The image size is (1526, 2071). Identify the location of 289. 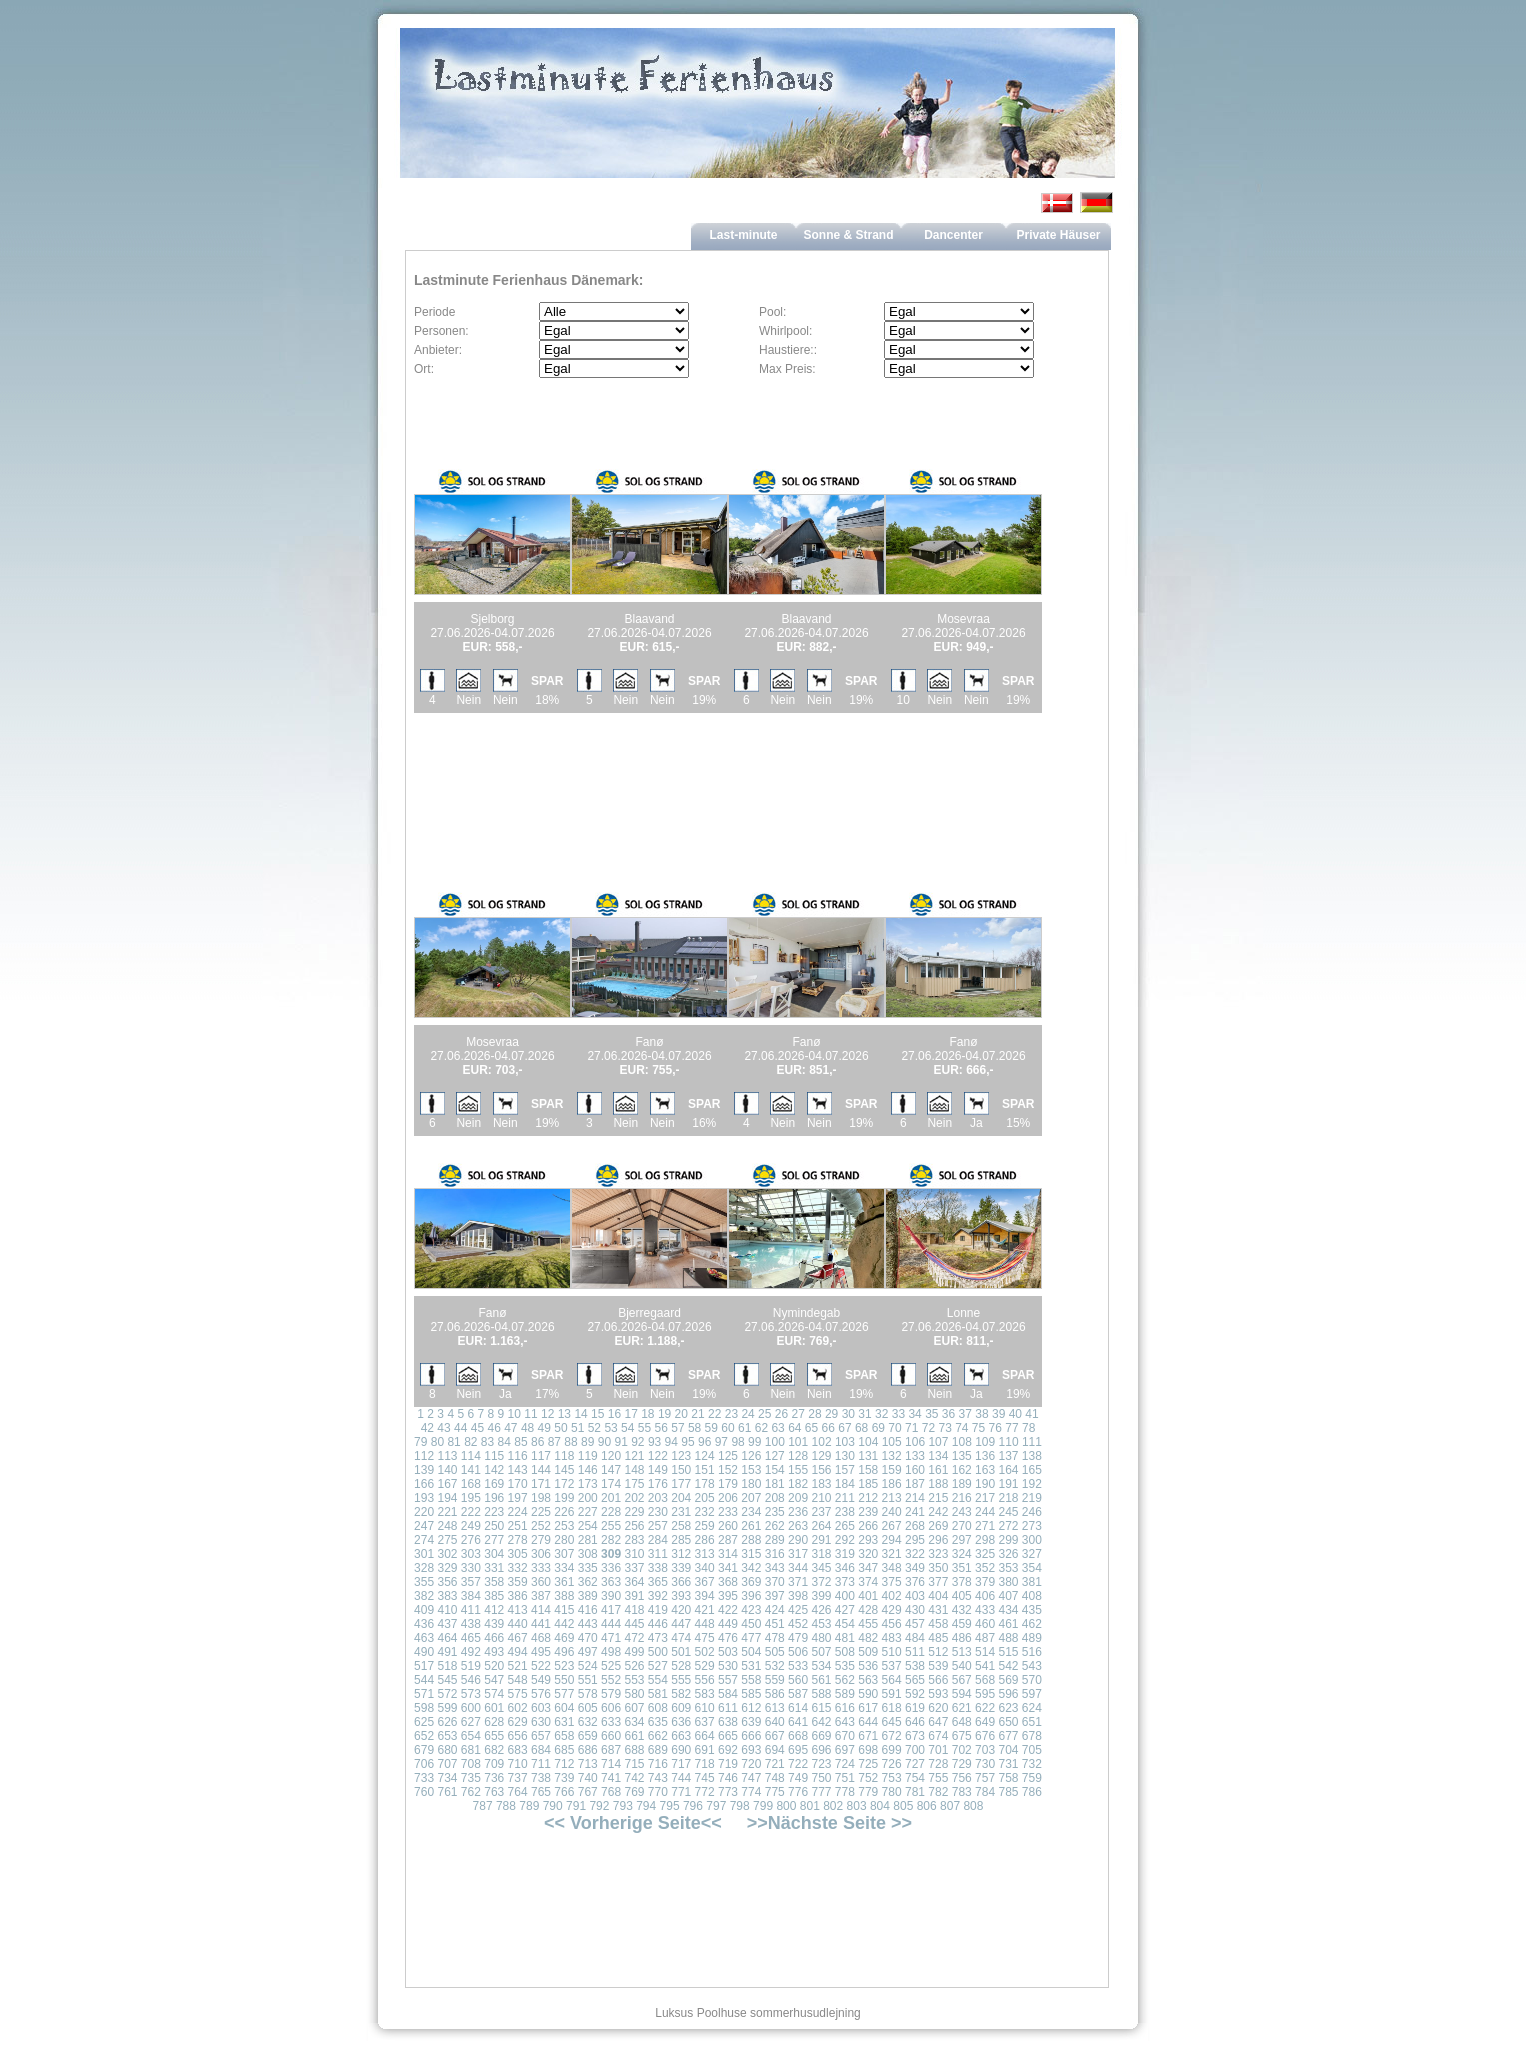
(775, 1540).